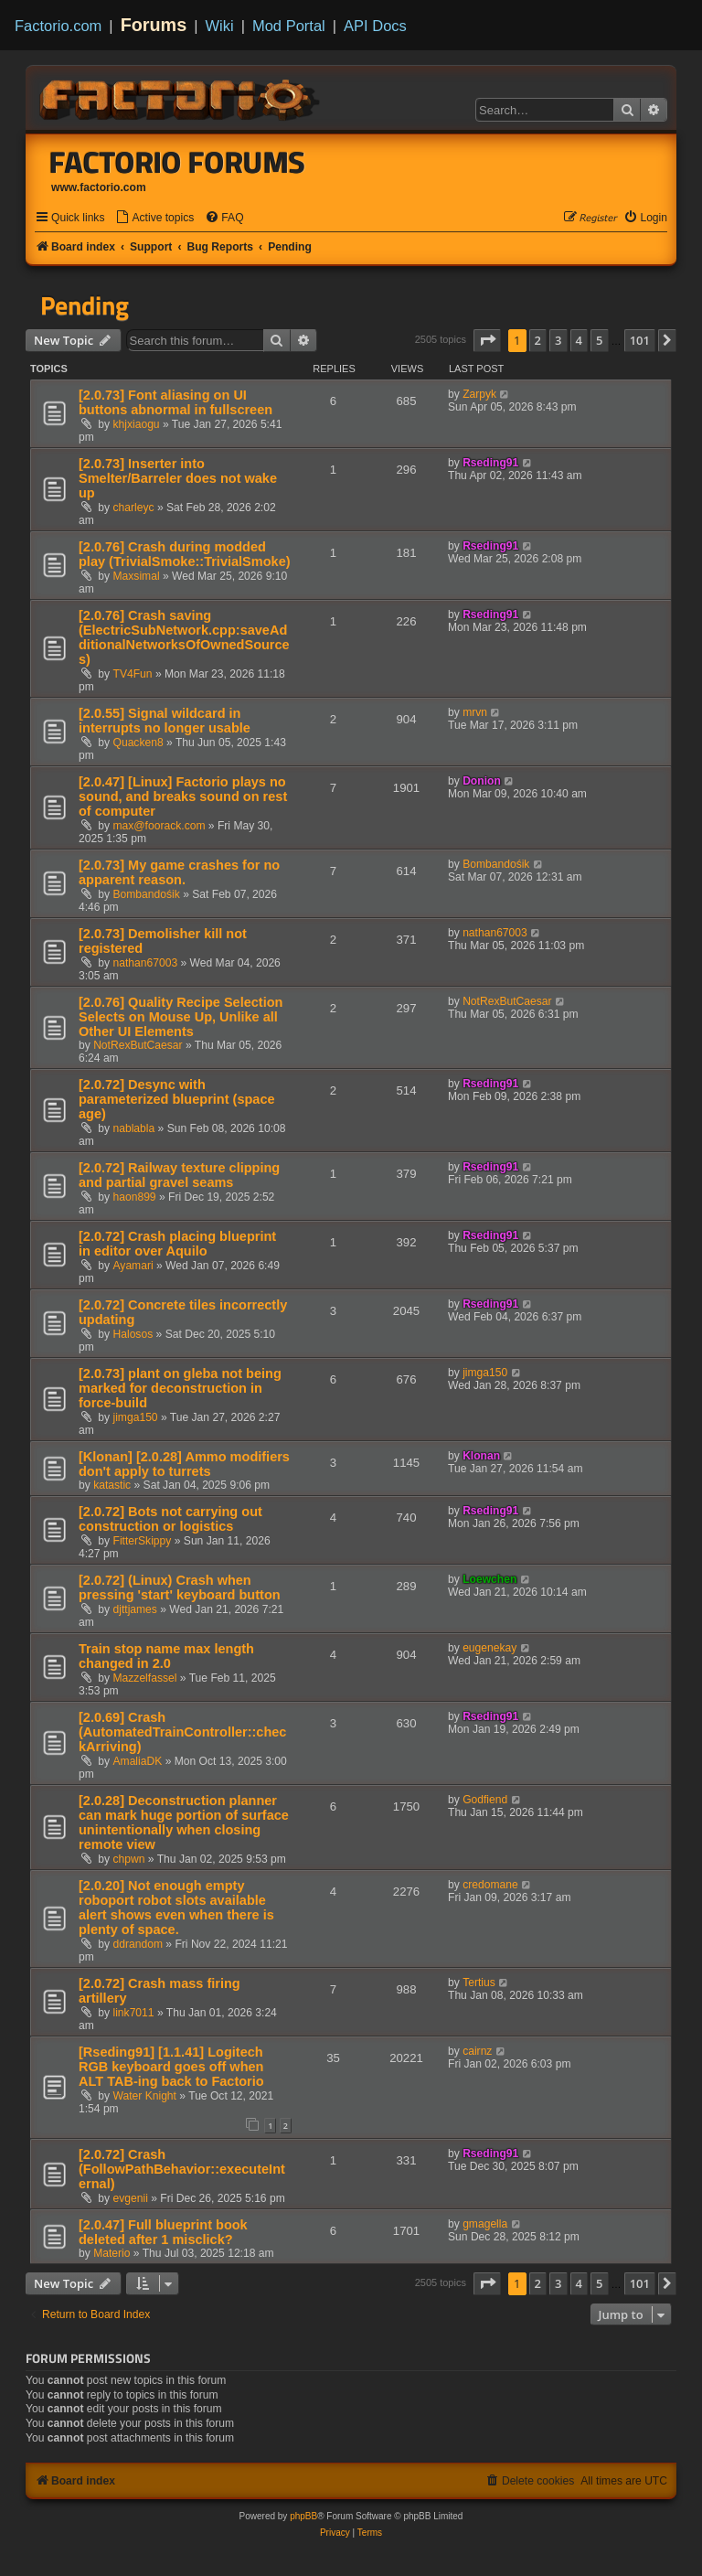 This screenshot has width=702, height=2576. What do you see at coordinates (133, 2012) in the screenshot?
I see `link7011` at bounding box center [133, 2012].